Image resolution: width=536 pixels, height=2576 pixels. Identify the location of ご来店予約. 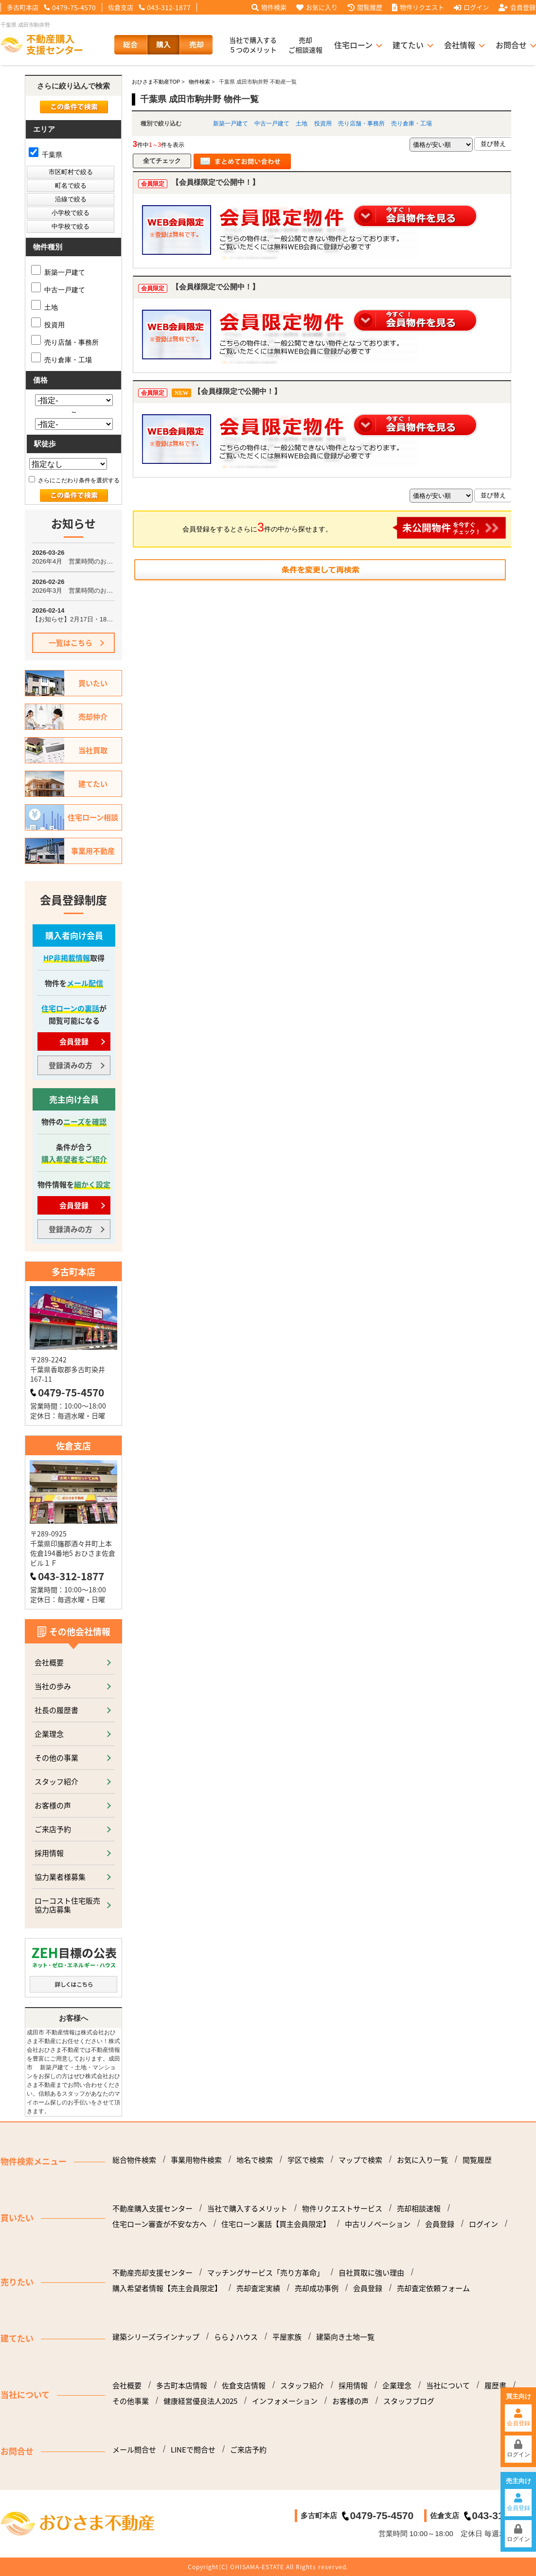
(53, 1829).